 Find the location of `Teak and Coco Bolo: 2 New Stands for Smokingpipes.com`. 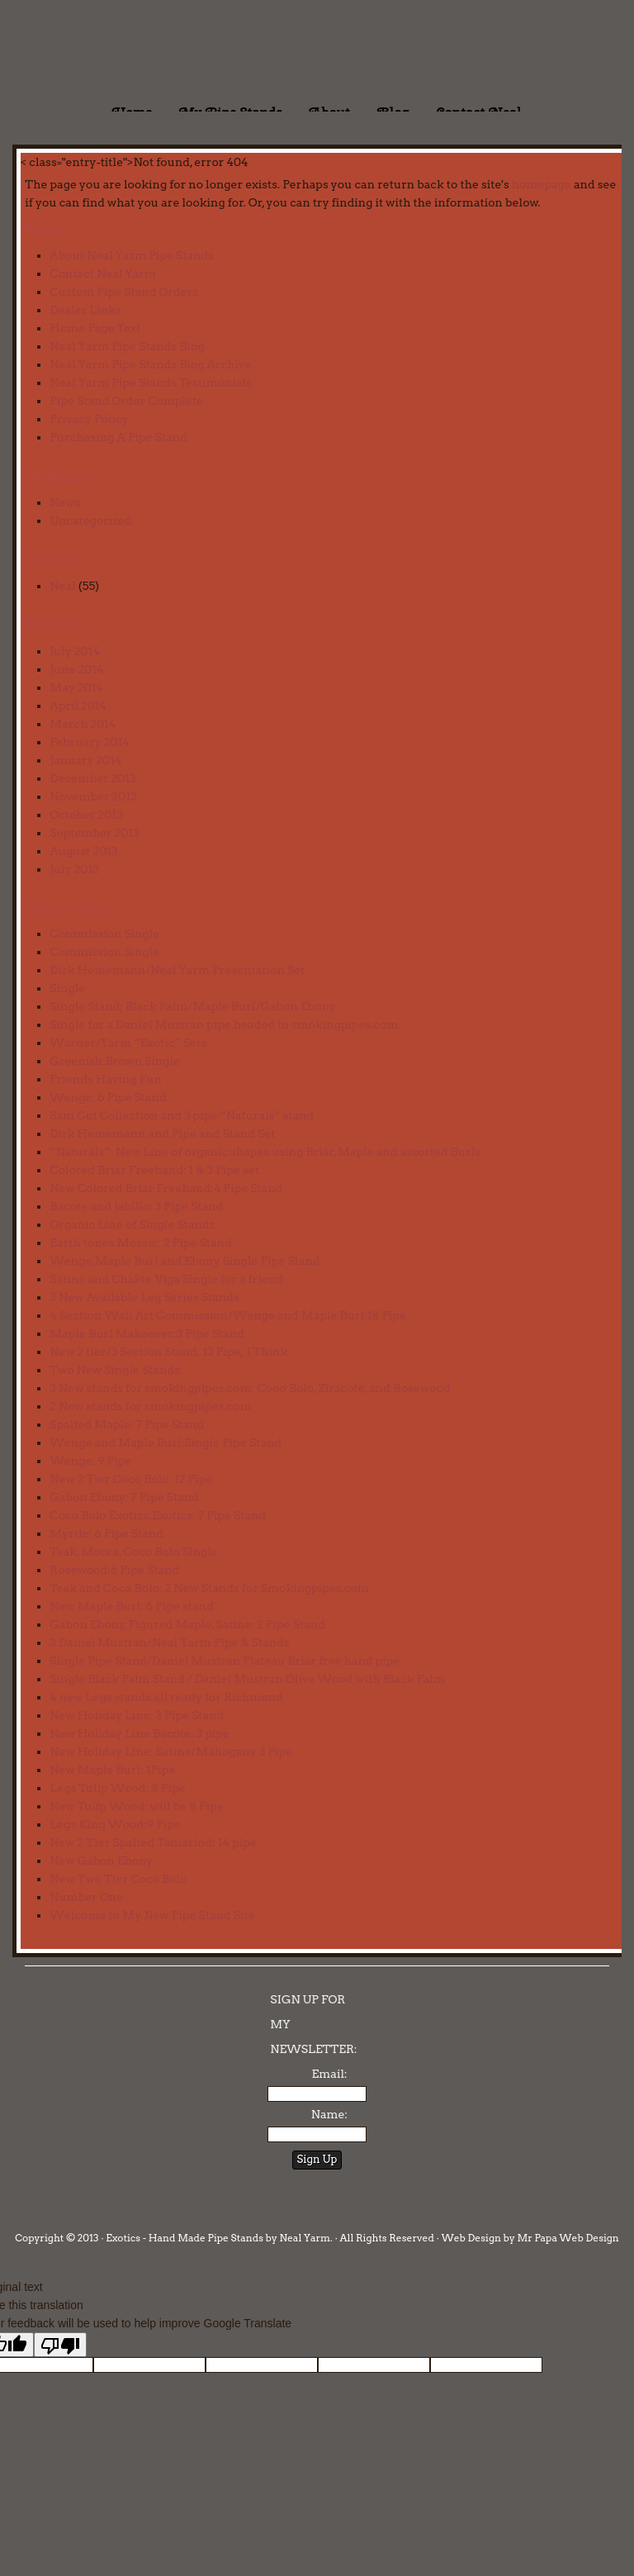

Teak and Coco Bolo: 2 New Stands for Smokingpipes.com is located at coordinates (209, 1588).